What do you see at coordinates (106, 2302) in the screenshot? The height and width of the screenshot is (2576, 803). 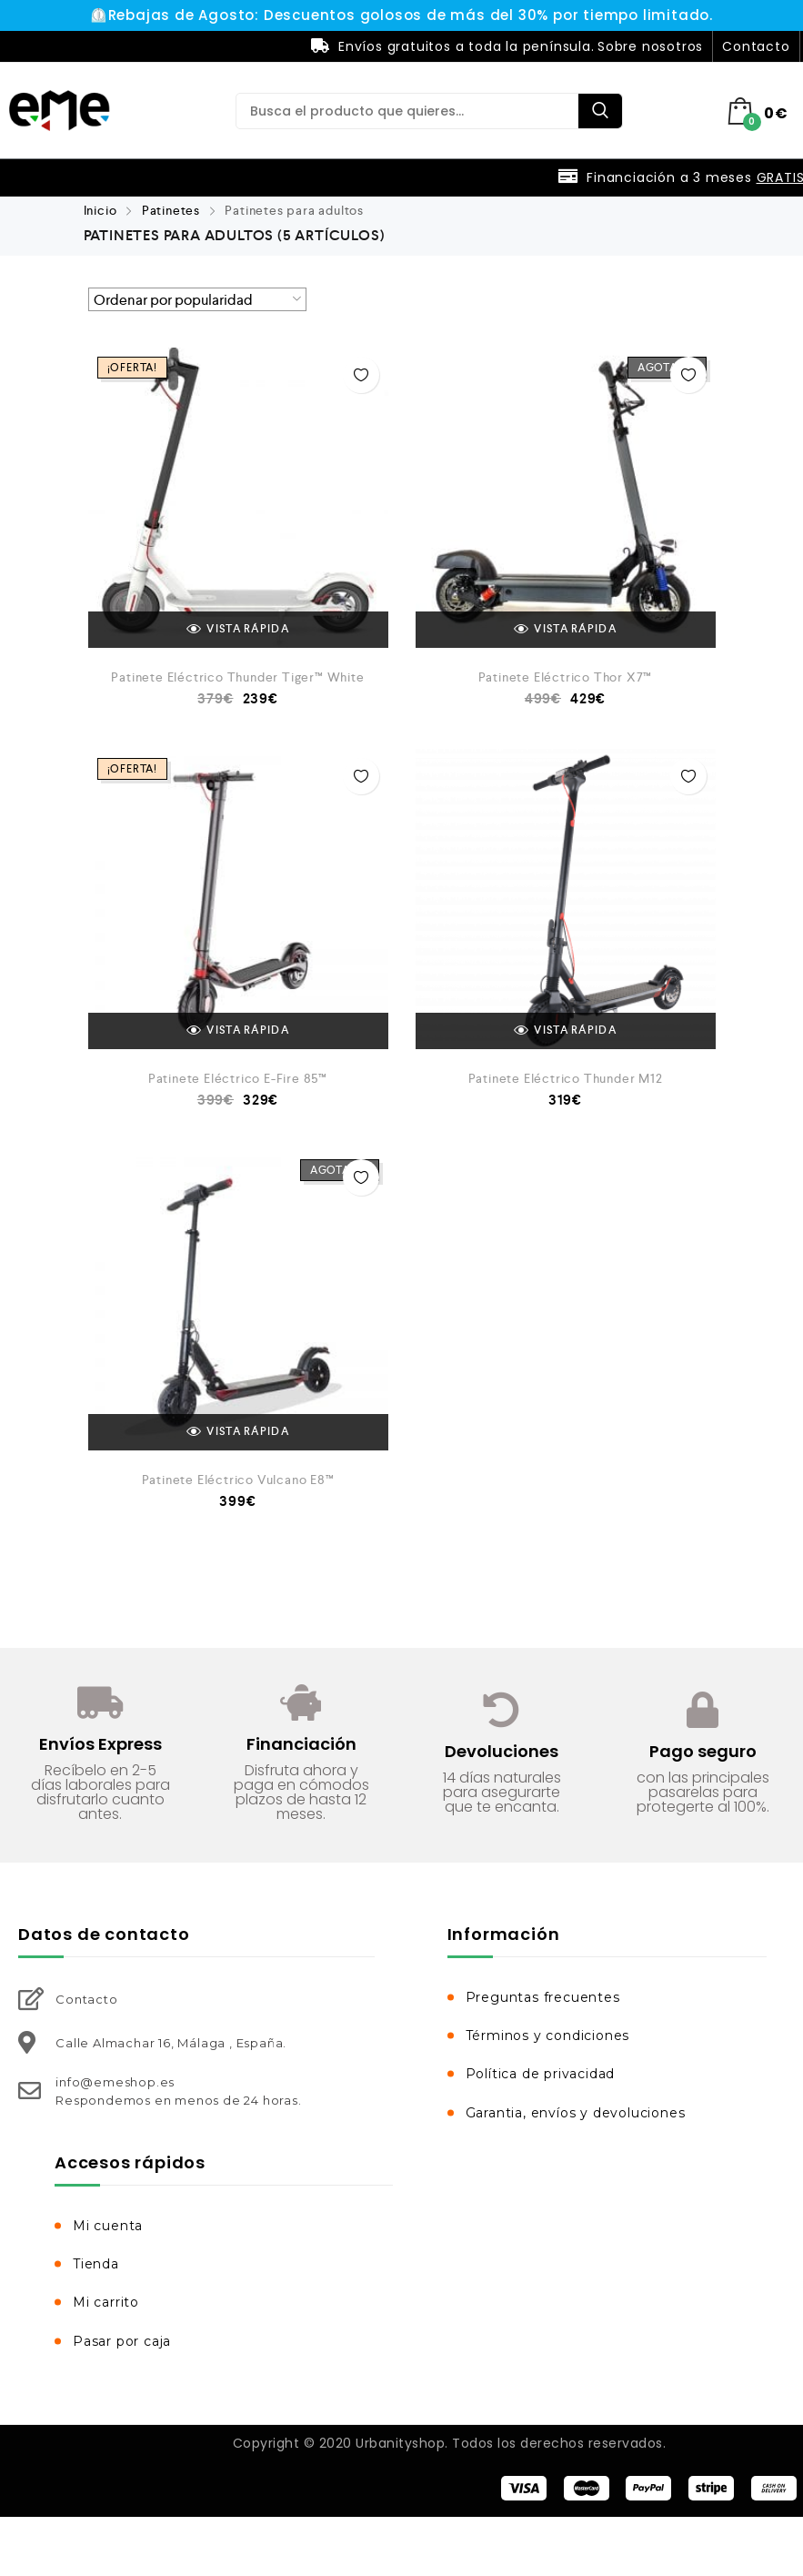 I see `Mi carrito` at bounding box center [106, 2302].